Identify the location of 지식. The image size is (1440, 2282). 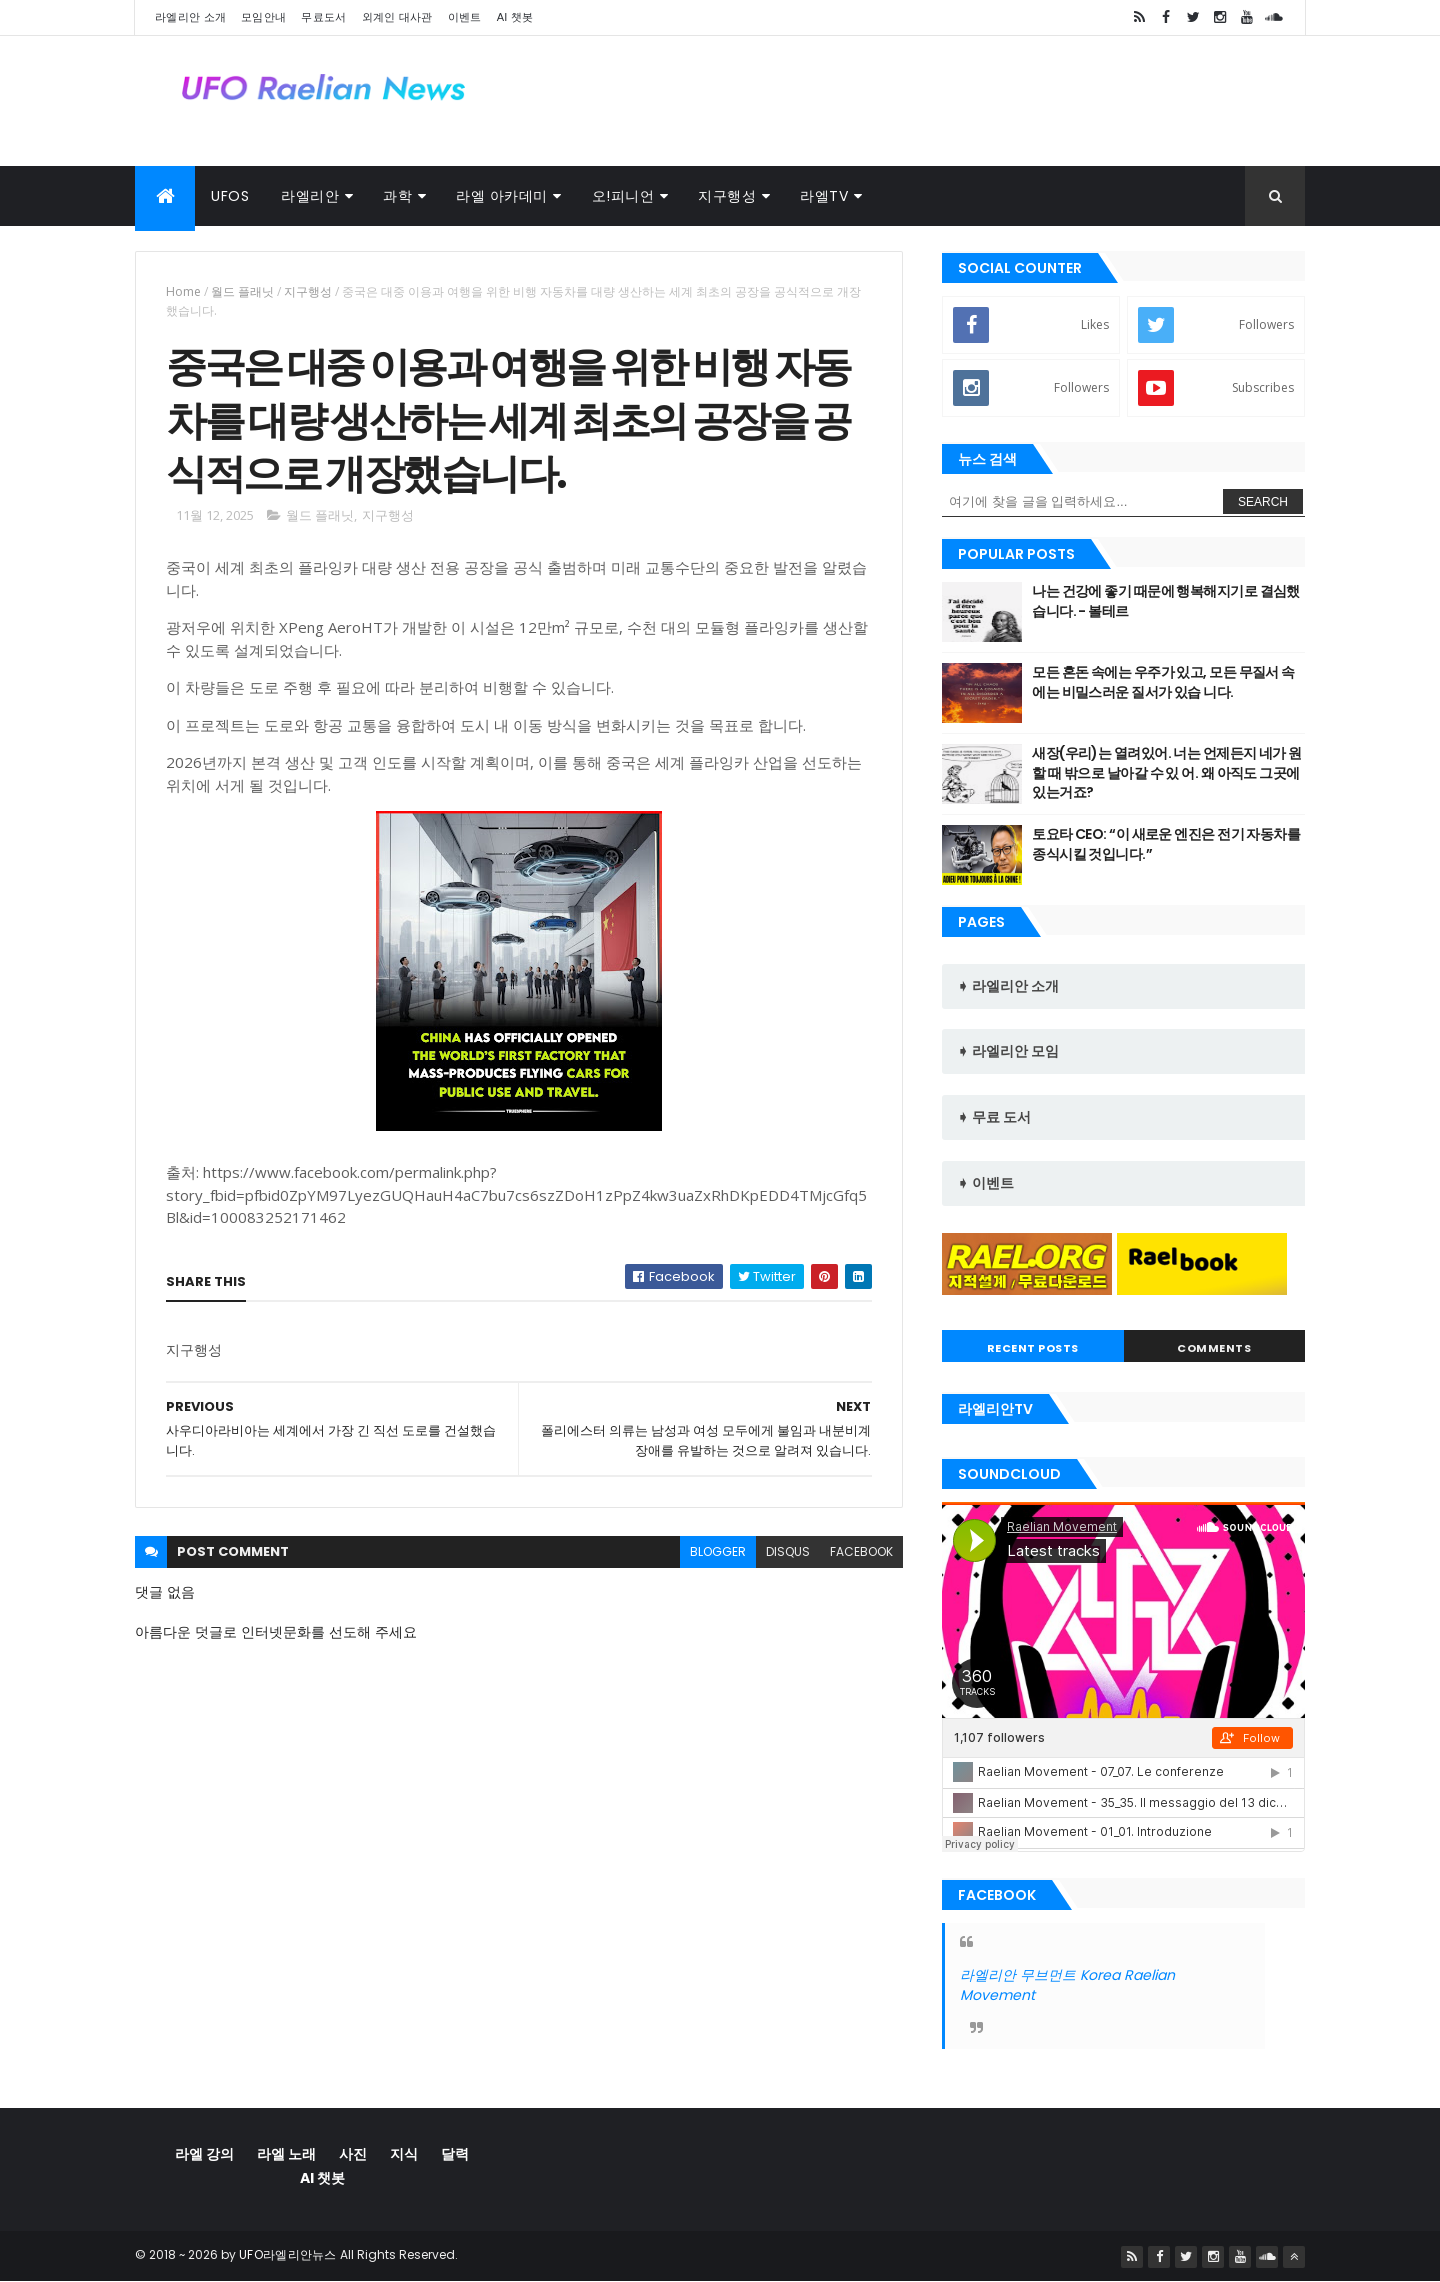
(404, 2154).